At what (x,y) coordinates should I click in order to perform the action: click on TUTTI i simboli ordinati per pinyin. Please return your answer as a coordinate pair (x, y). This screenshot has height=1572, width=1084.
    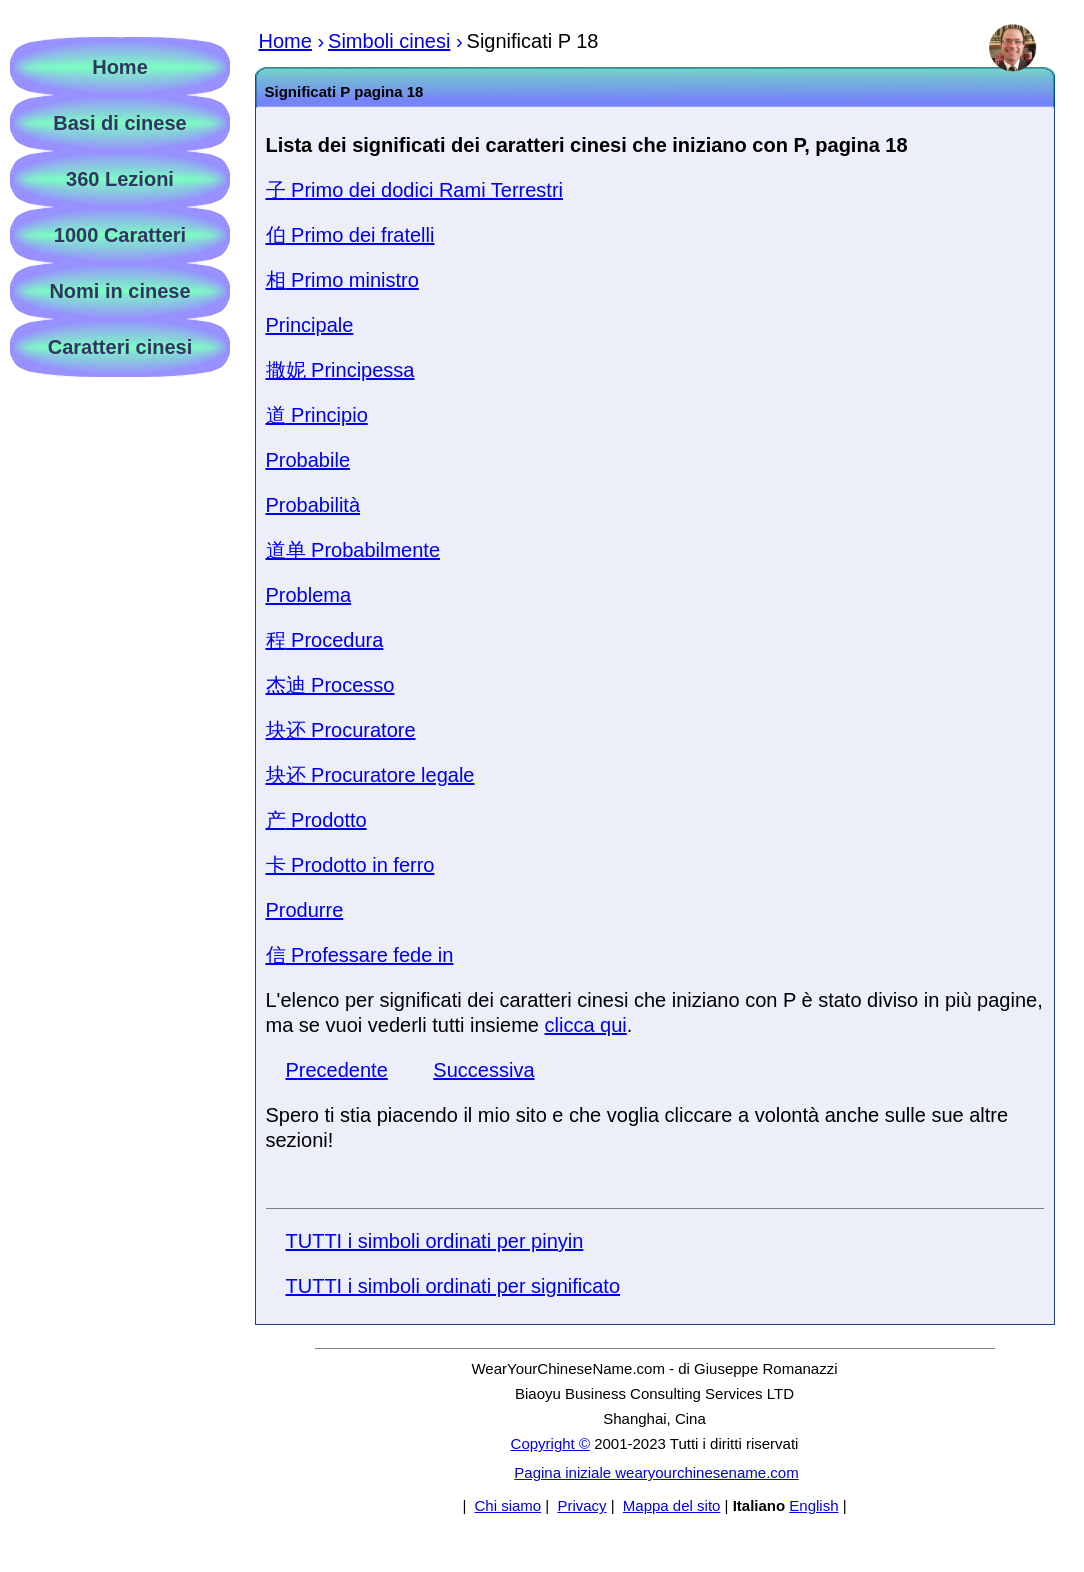
    Looking at the image, I should click on (435, 1241).